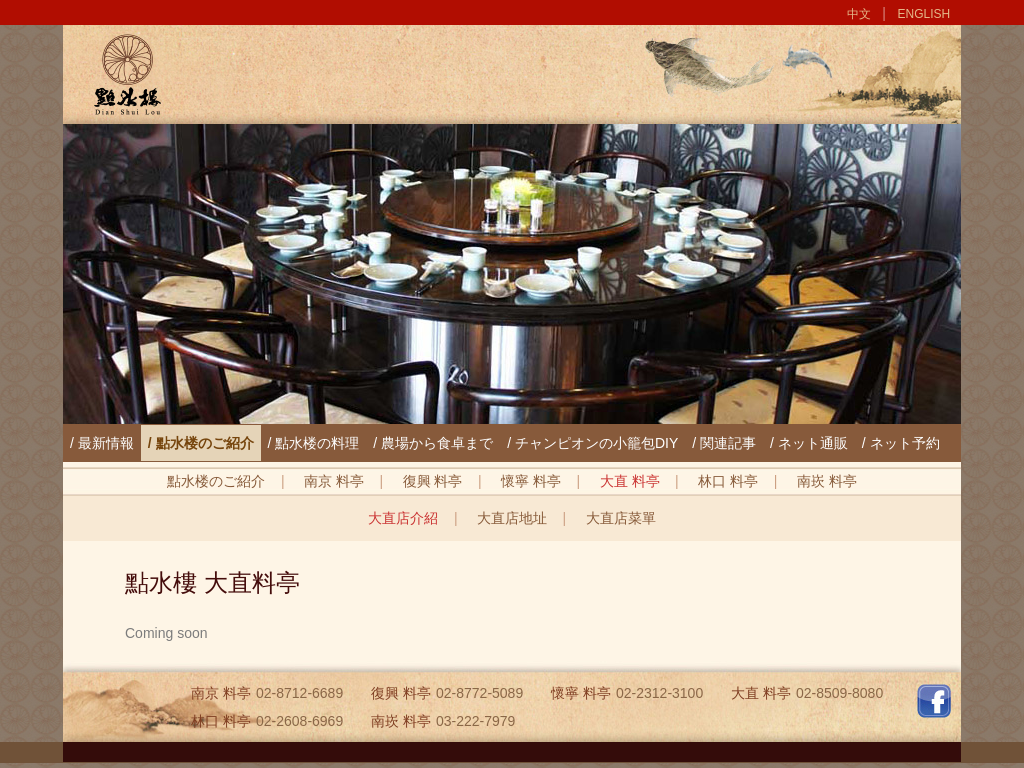 The height and width of the screenshot is (768, 1024). What do you see at coordinates (924, 14) in the screenshot?
I see `ENGLISH` at bounding box center [924, 14].